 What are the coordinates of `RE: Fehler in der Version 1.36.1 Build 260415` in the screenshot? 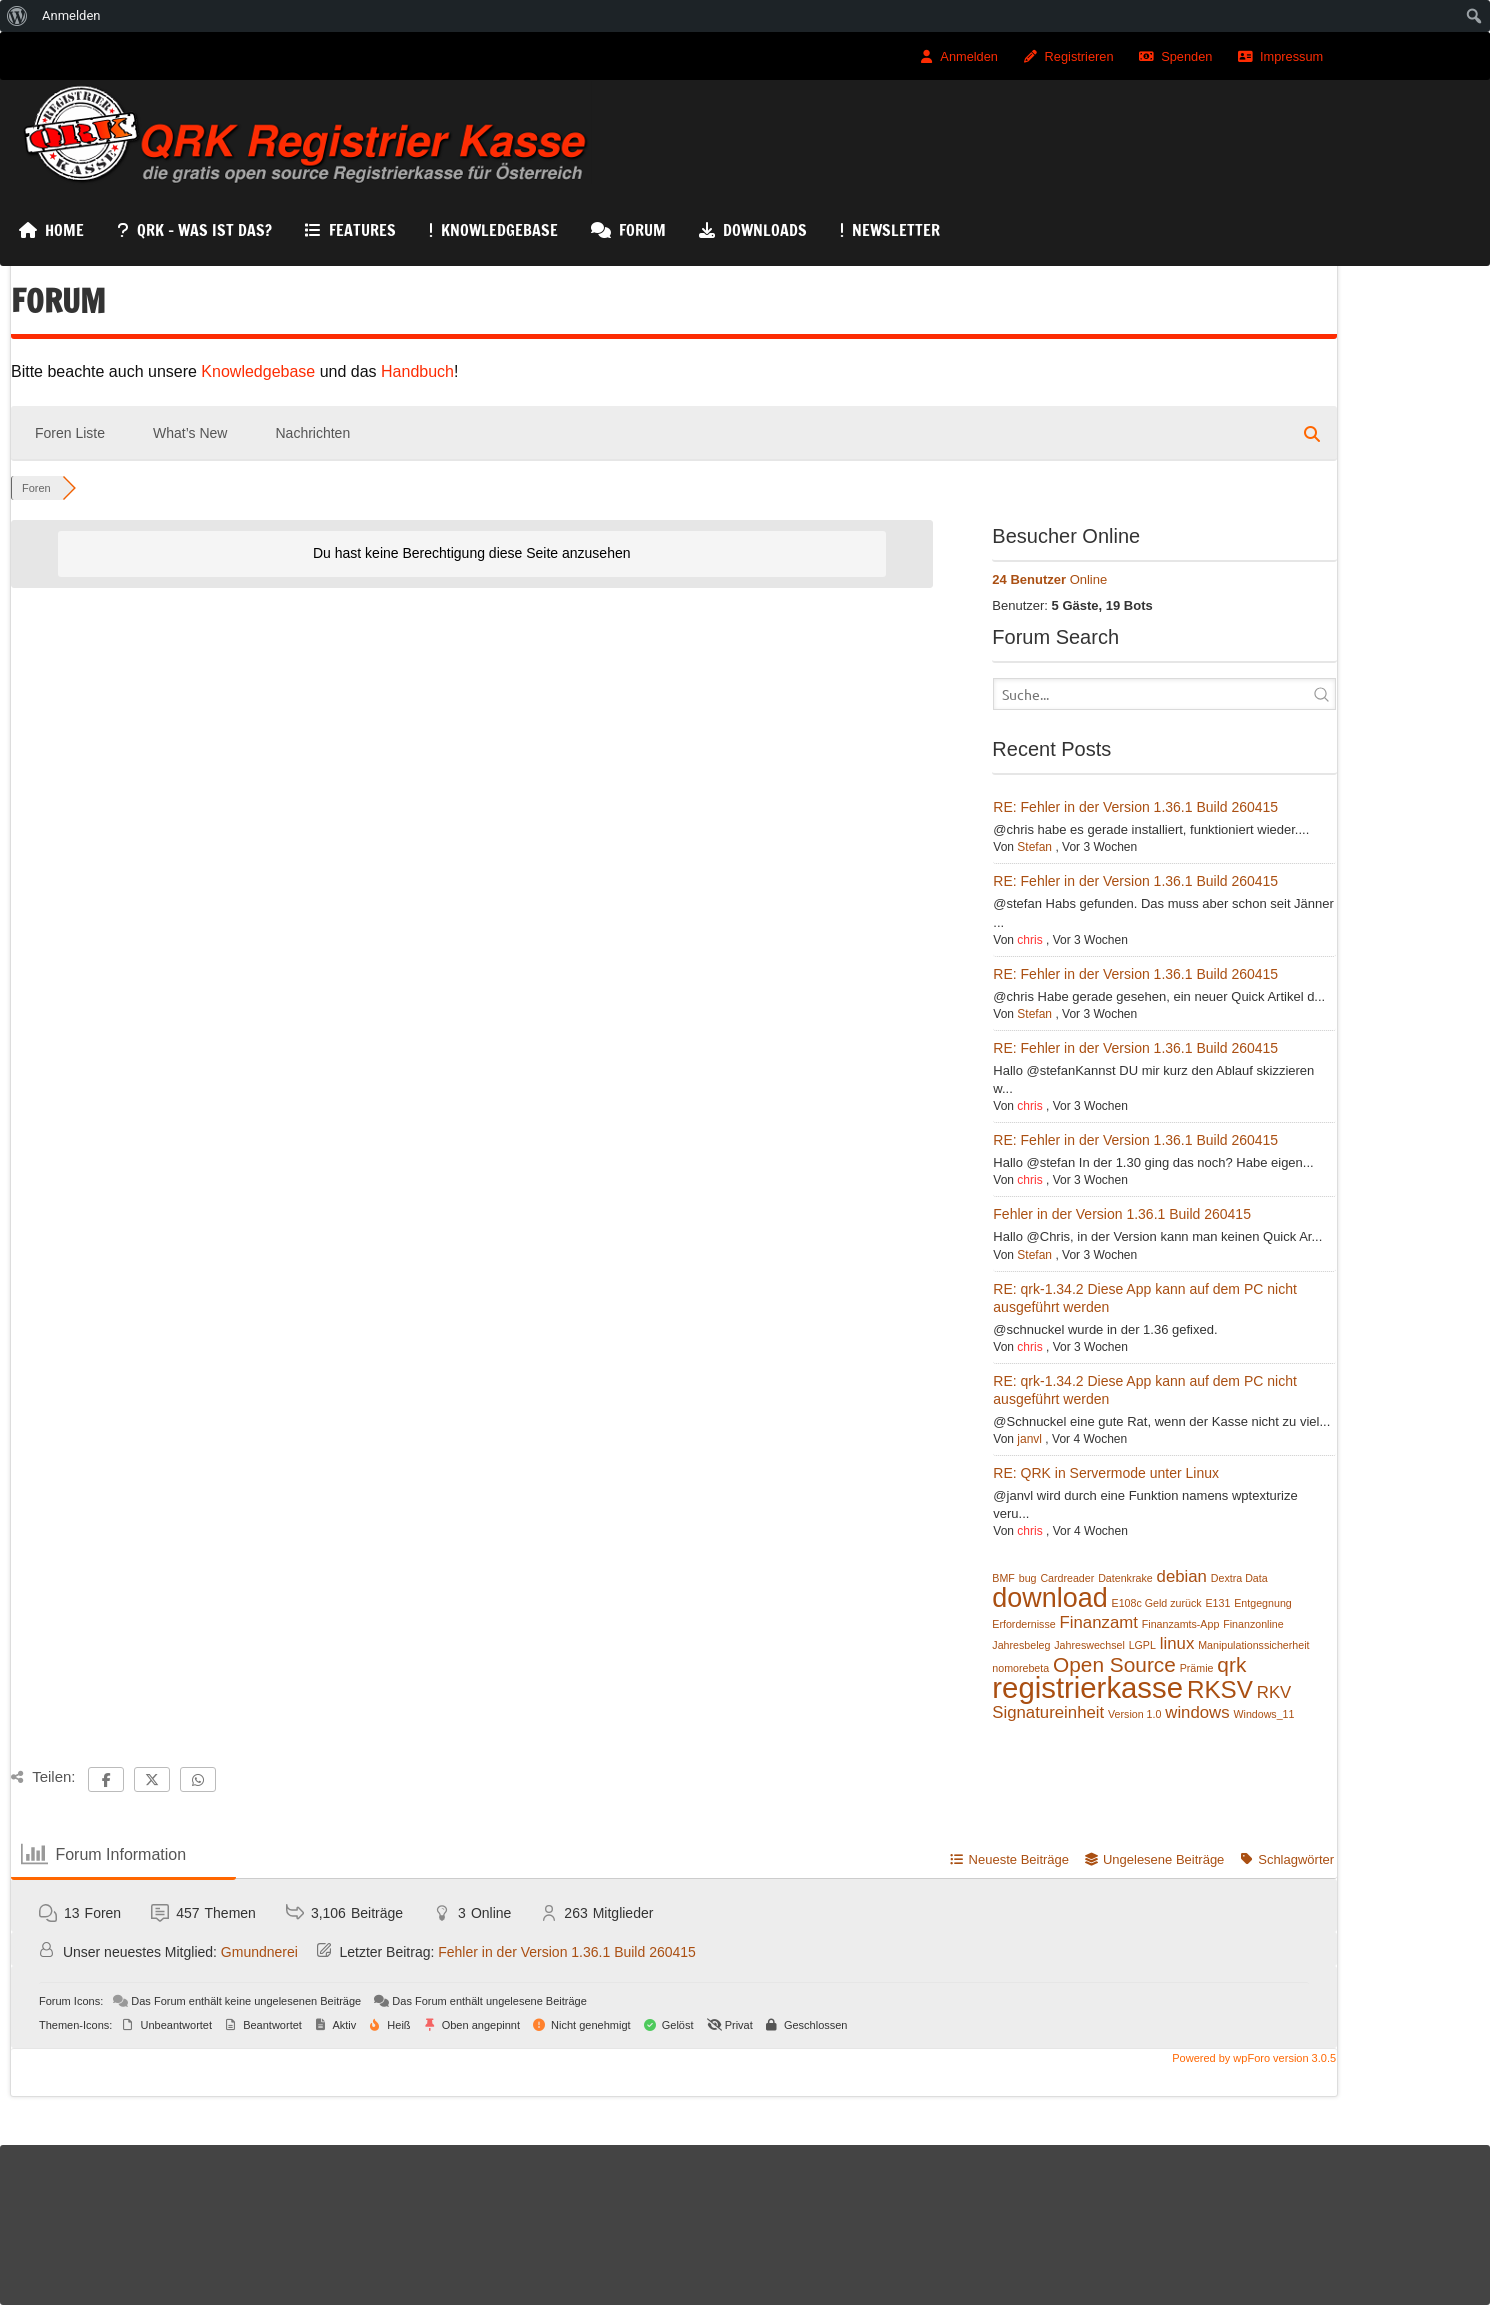 It's located at (1135, 807).